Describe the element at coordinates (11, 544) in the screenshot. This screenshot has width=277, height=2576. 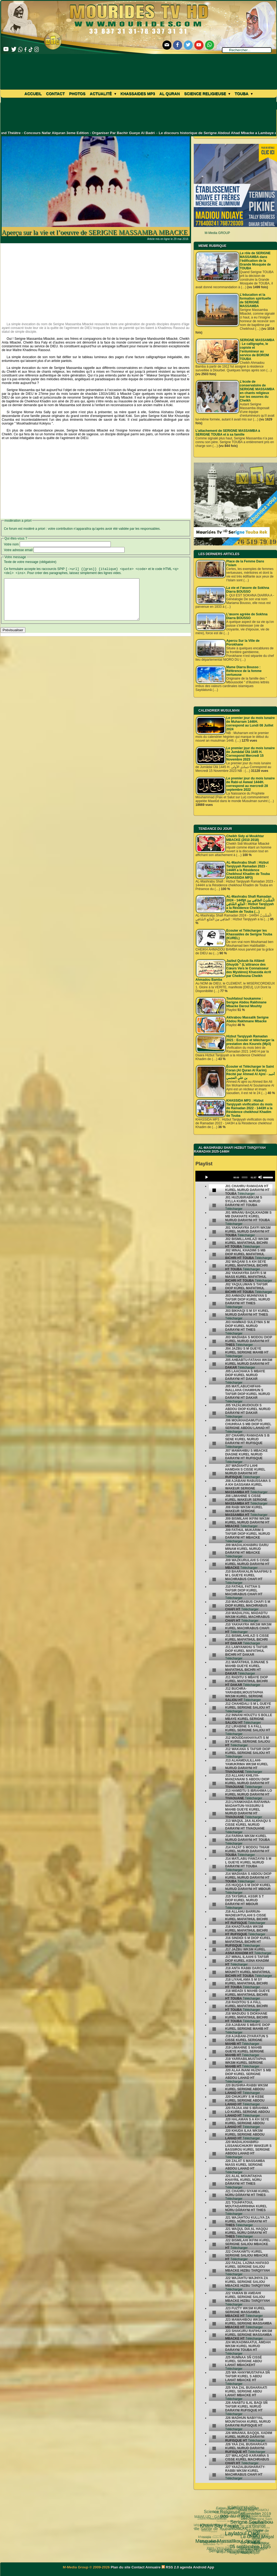
I see `Votre nom` at that location.